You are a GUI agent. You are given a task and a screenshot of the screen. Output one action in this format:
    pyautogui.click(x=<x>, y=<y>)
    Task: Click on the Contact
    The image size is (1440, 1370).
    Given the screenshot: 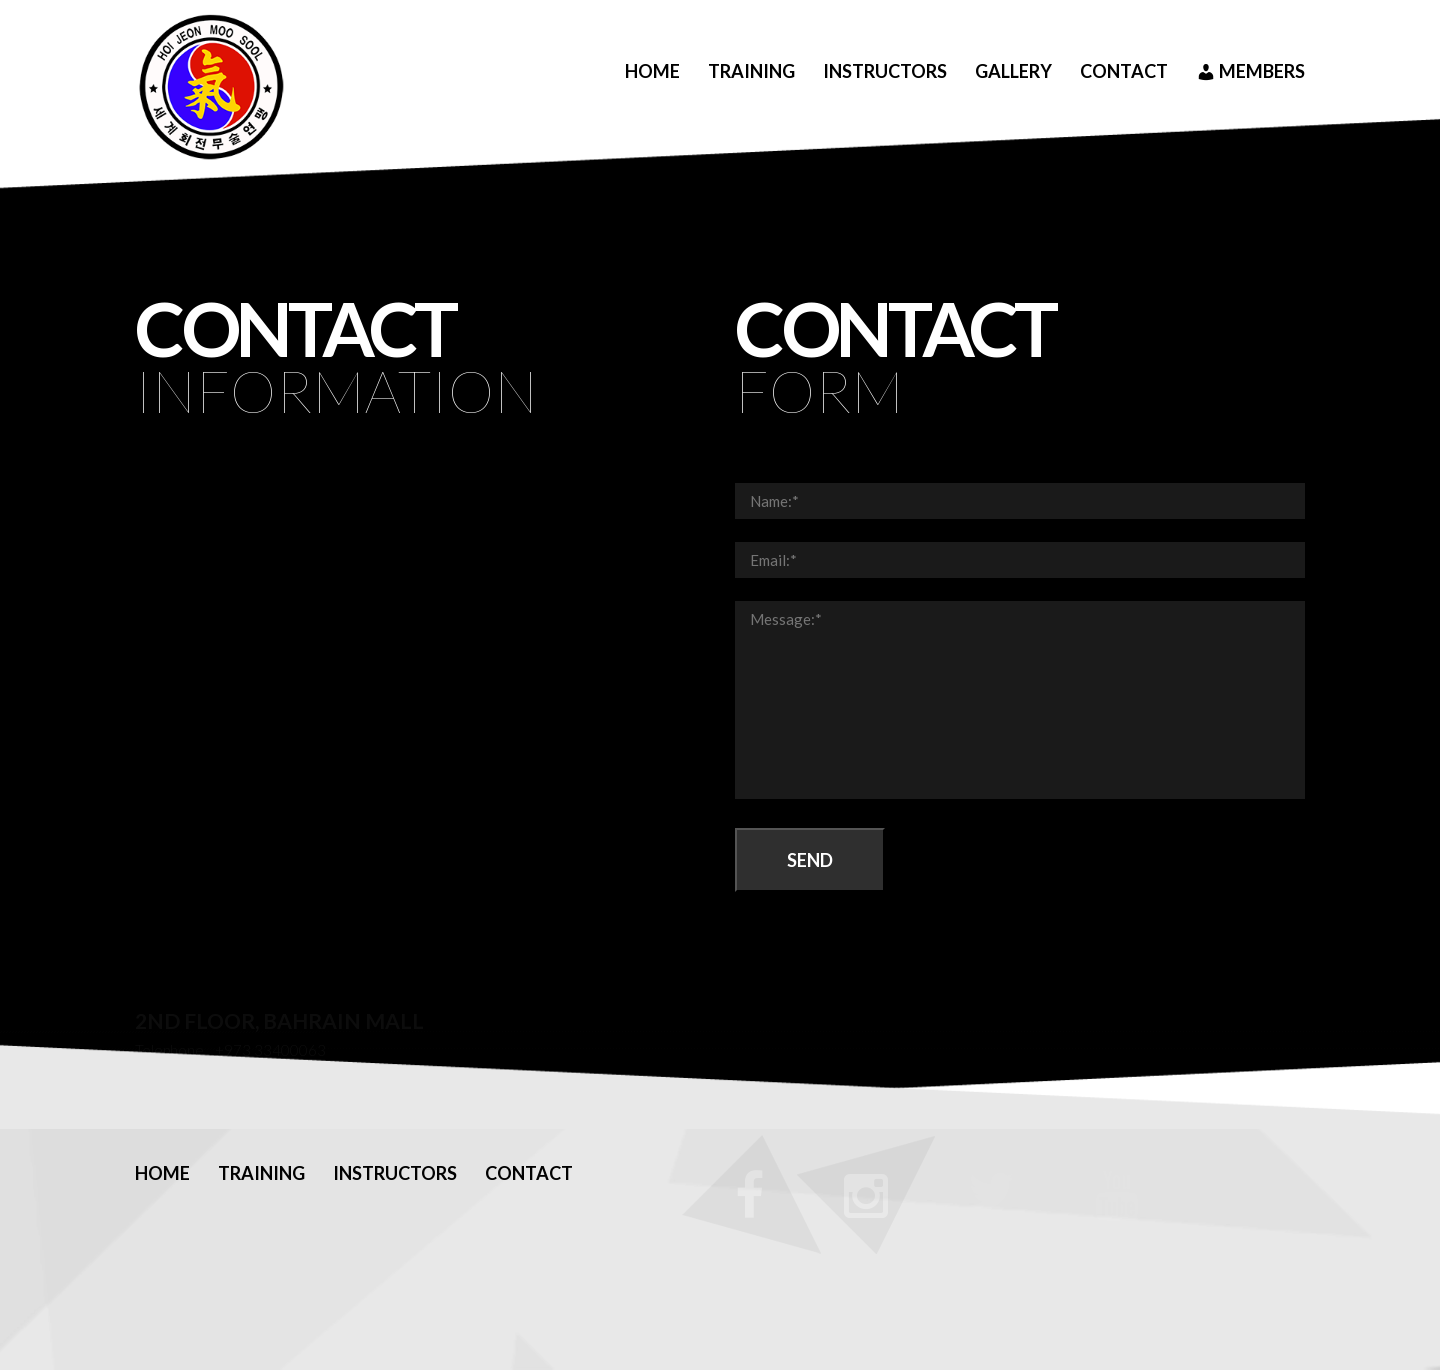 What is the action you would take?
    pyautogui.click(x=1124, y=71)
    